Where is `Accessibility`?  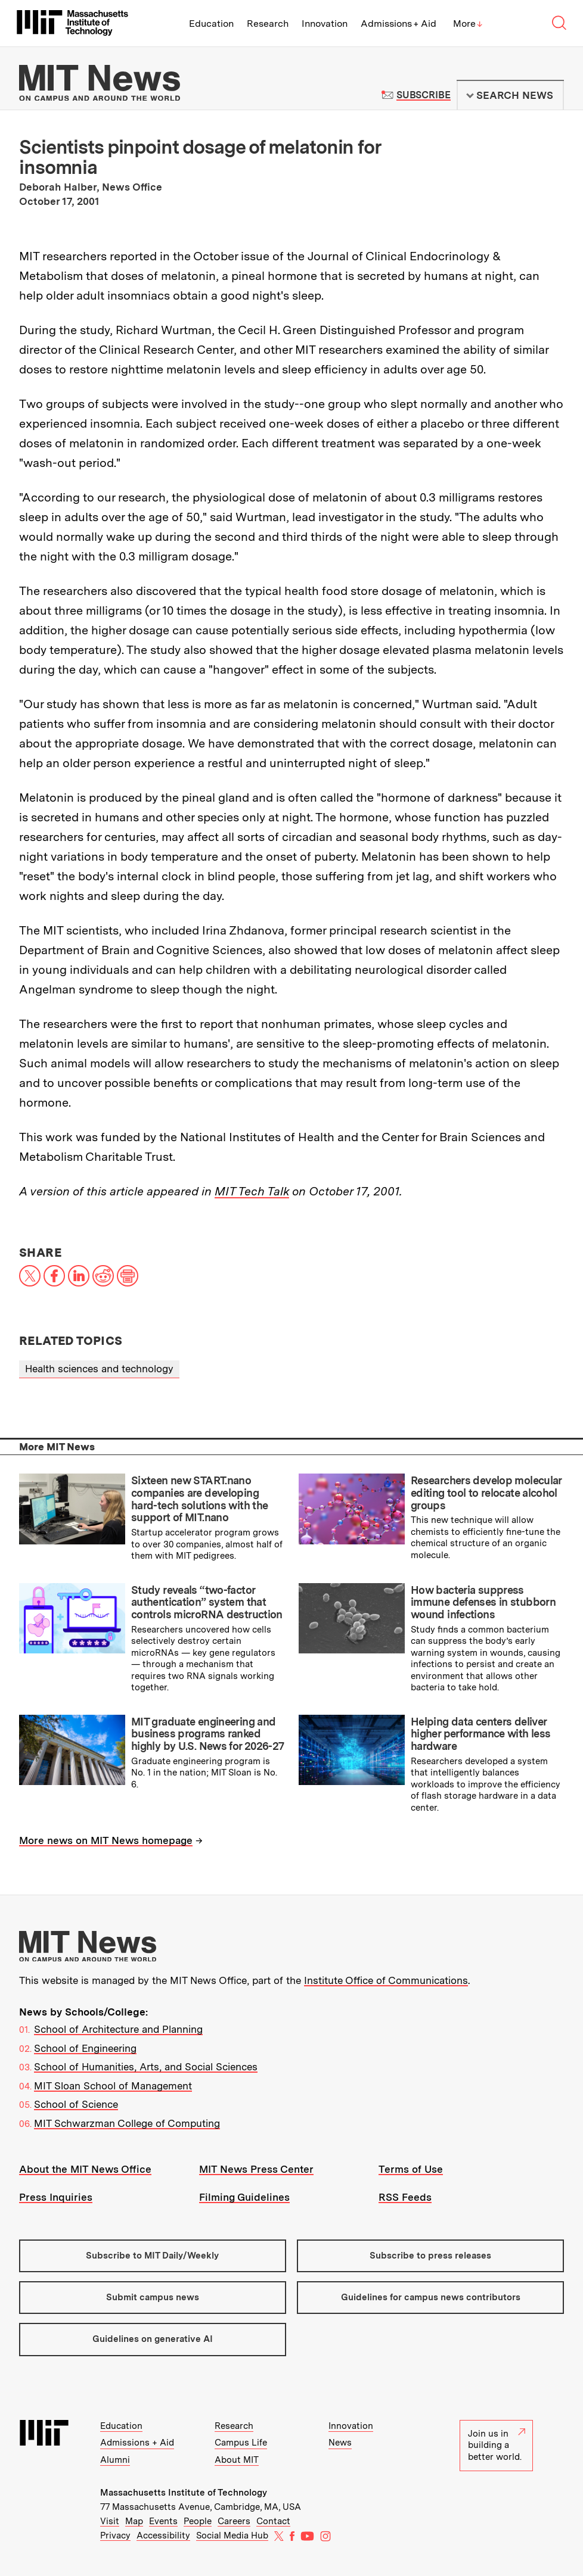 Accessibility is located at coordinates (163, 2535).